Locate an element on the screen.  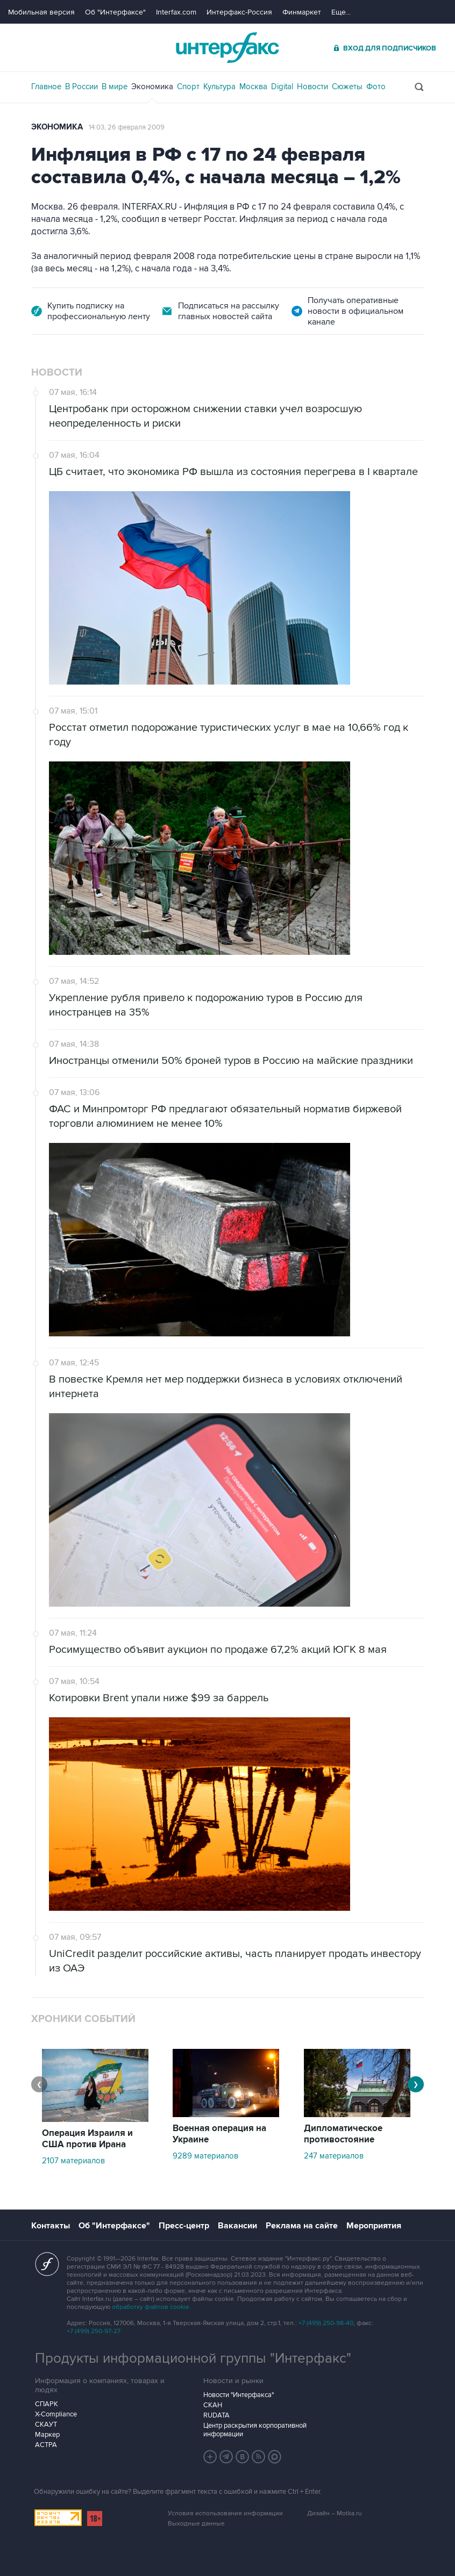
2107 материалов is located at coordinates (73, 2160).